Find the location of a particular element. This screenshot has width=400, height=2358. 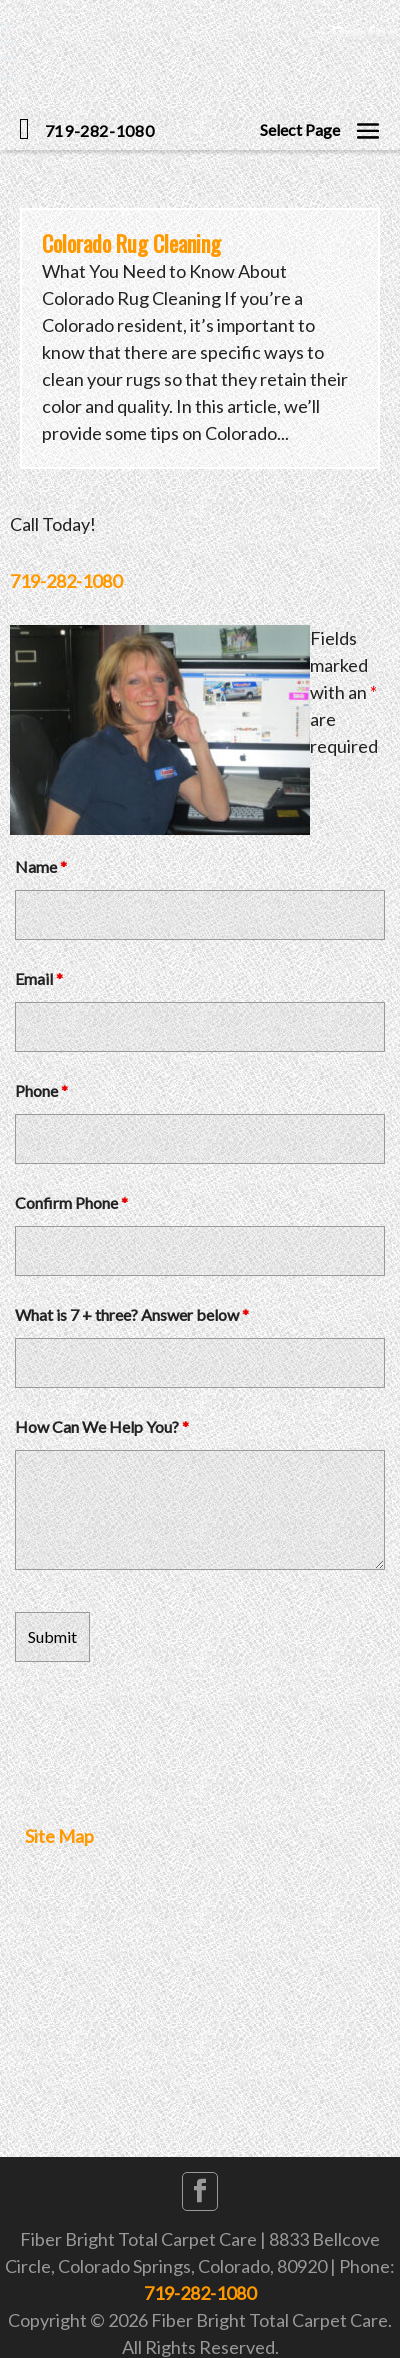

719-282-1080 is located at coordinates (66, 581).